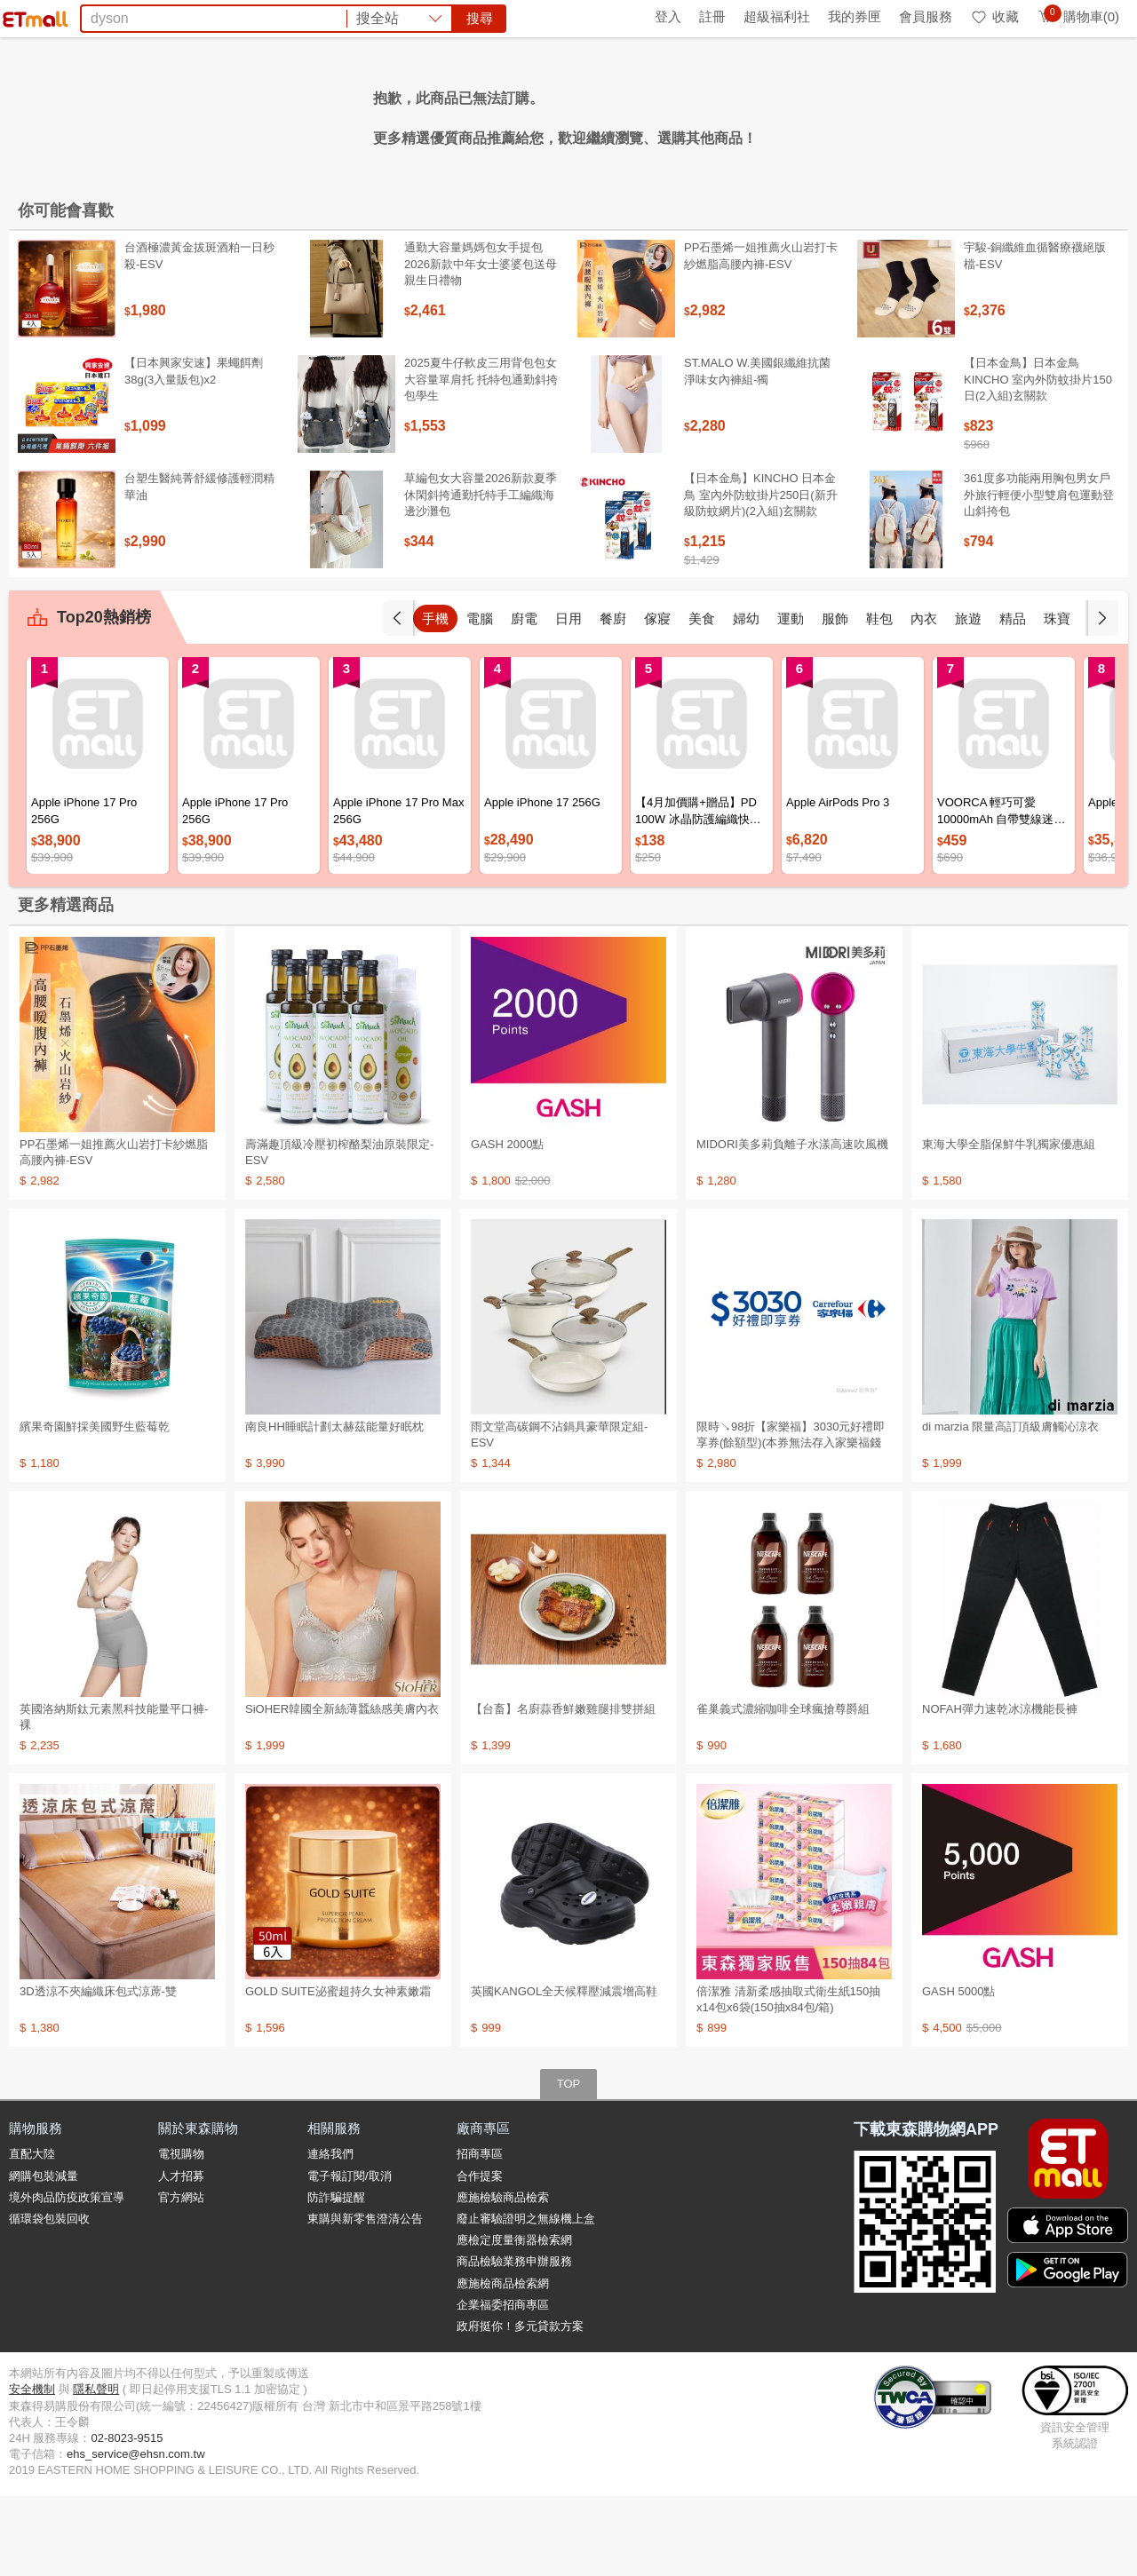 The height and width of the screenshot is (2576, 1137). What do you see at coordinates (480, 574) in the screenshot?
I see `草編包女大容量2026新款夏季休閑斜挎通勤托特手工編織海邊沙灘包` at bounding box center [480, 574].